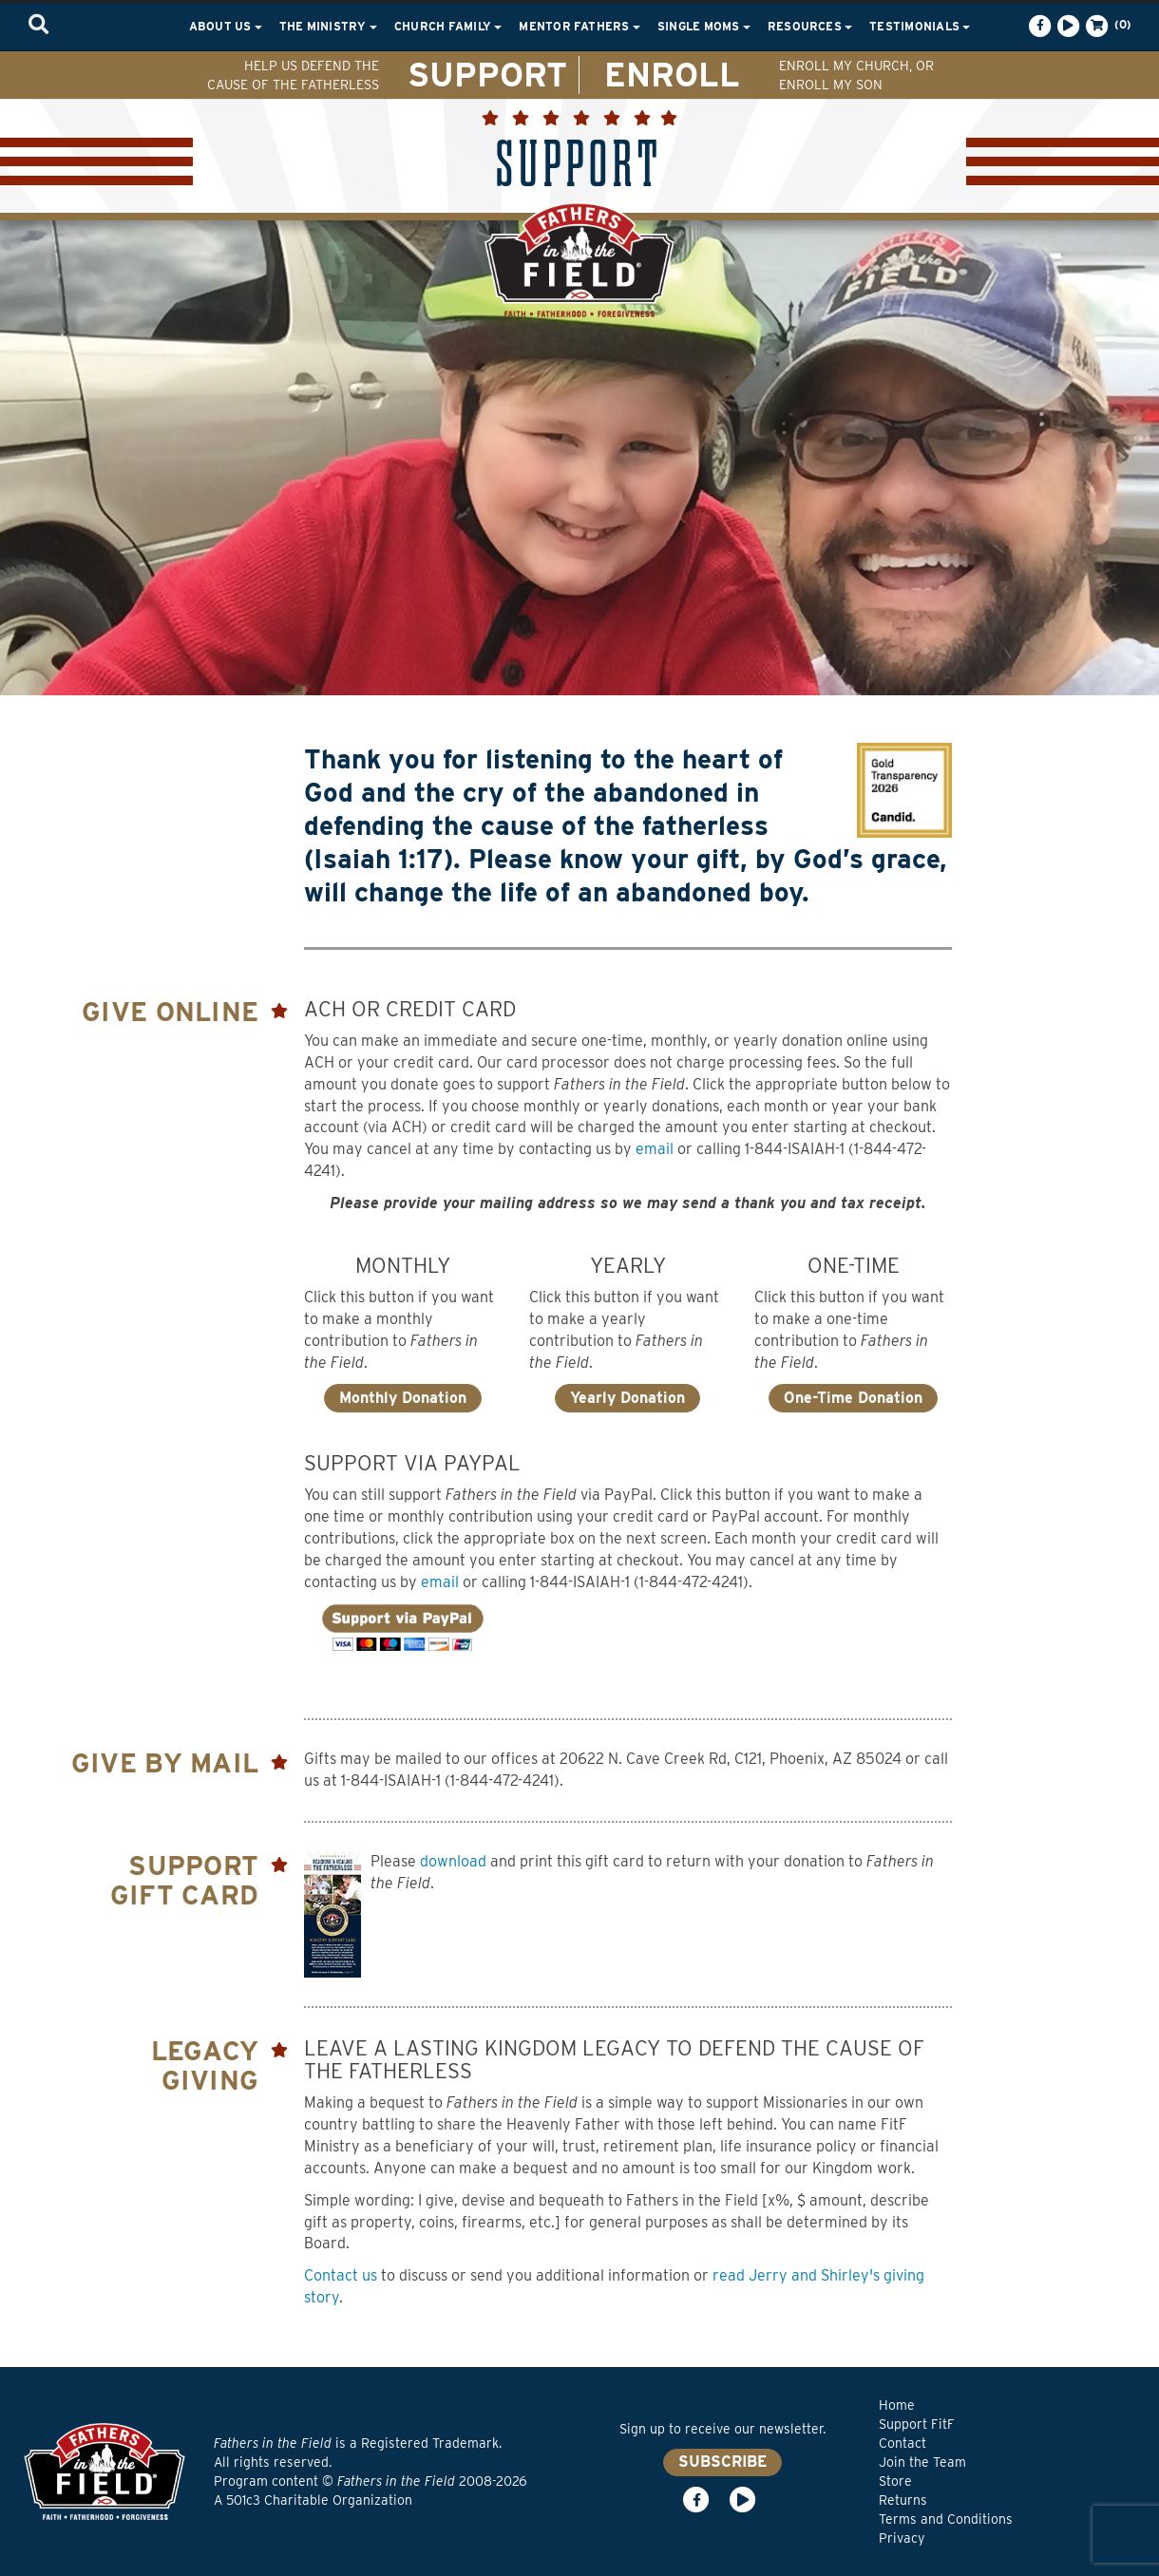  I want to click on Terms and Conditions, so click(946, 2519).